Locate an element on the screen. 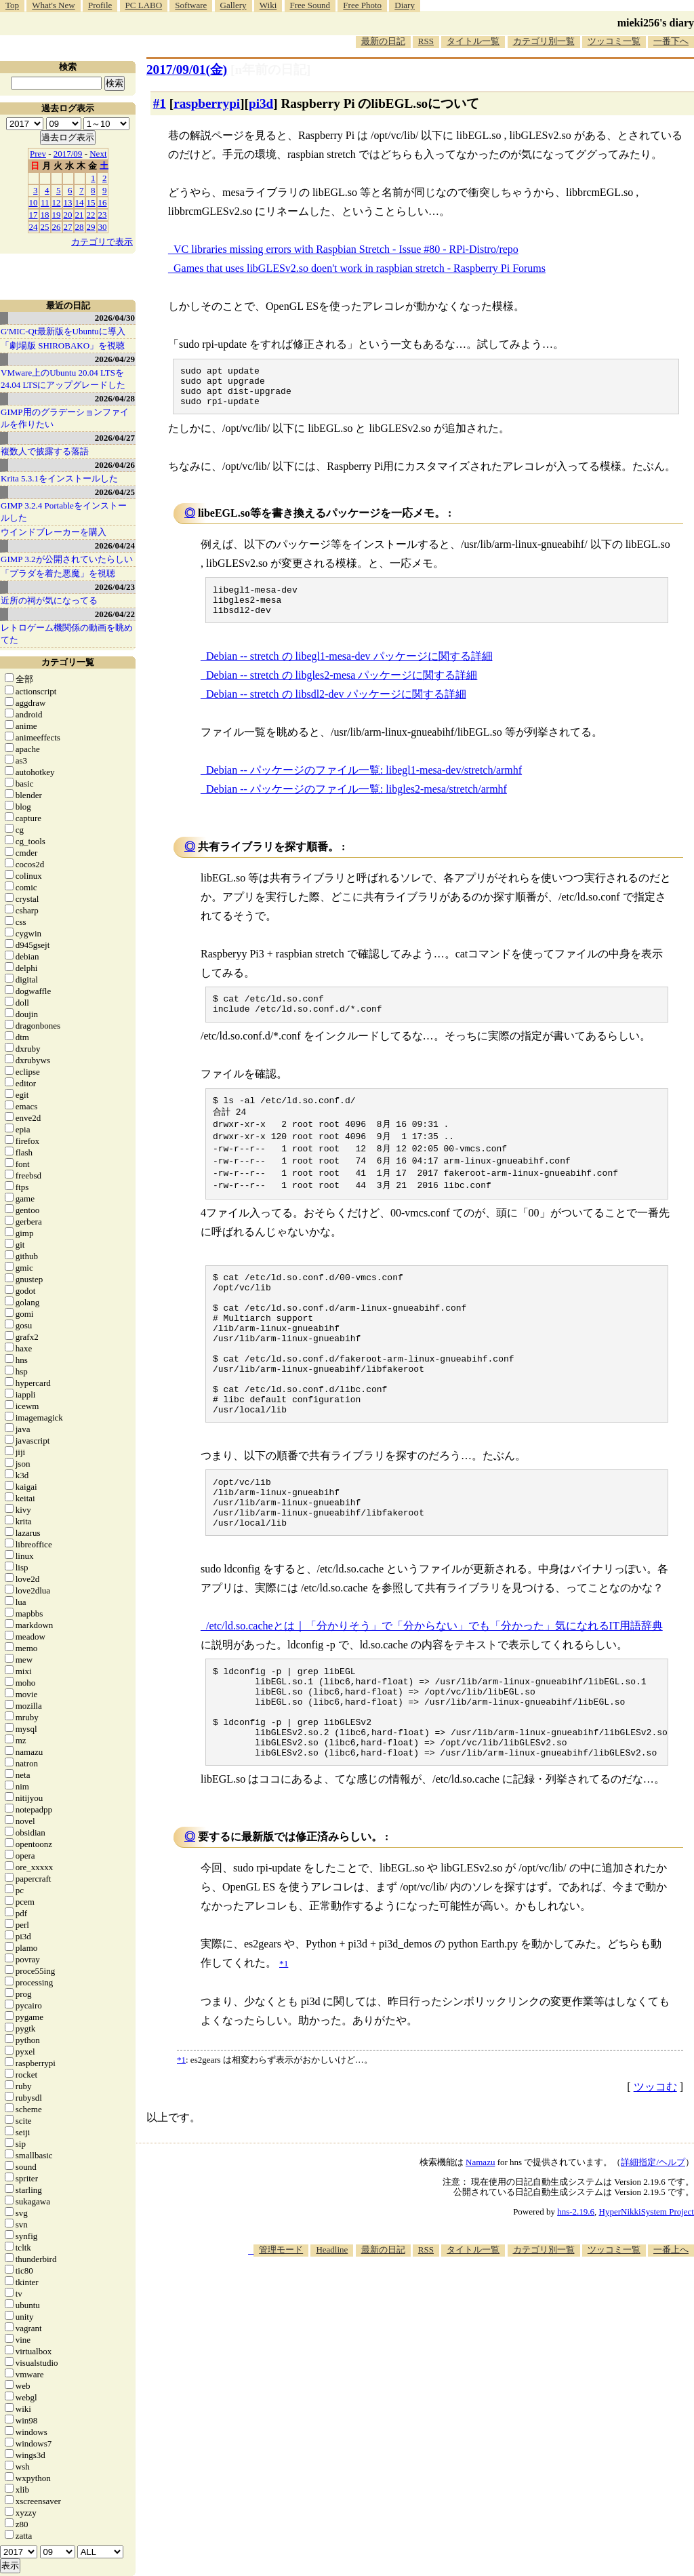  GIMP 3.2が公開されていたらしい is located at coordinates (67, 559).